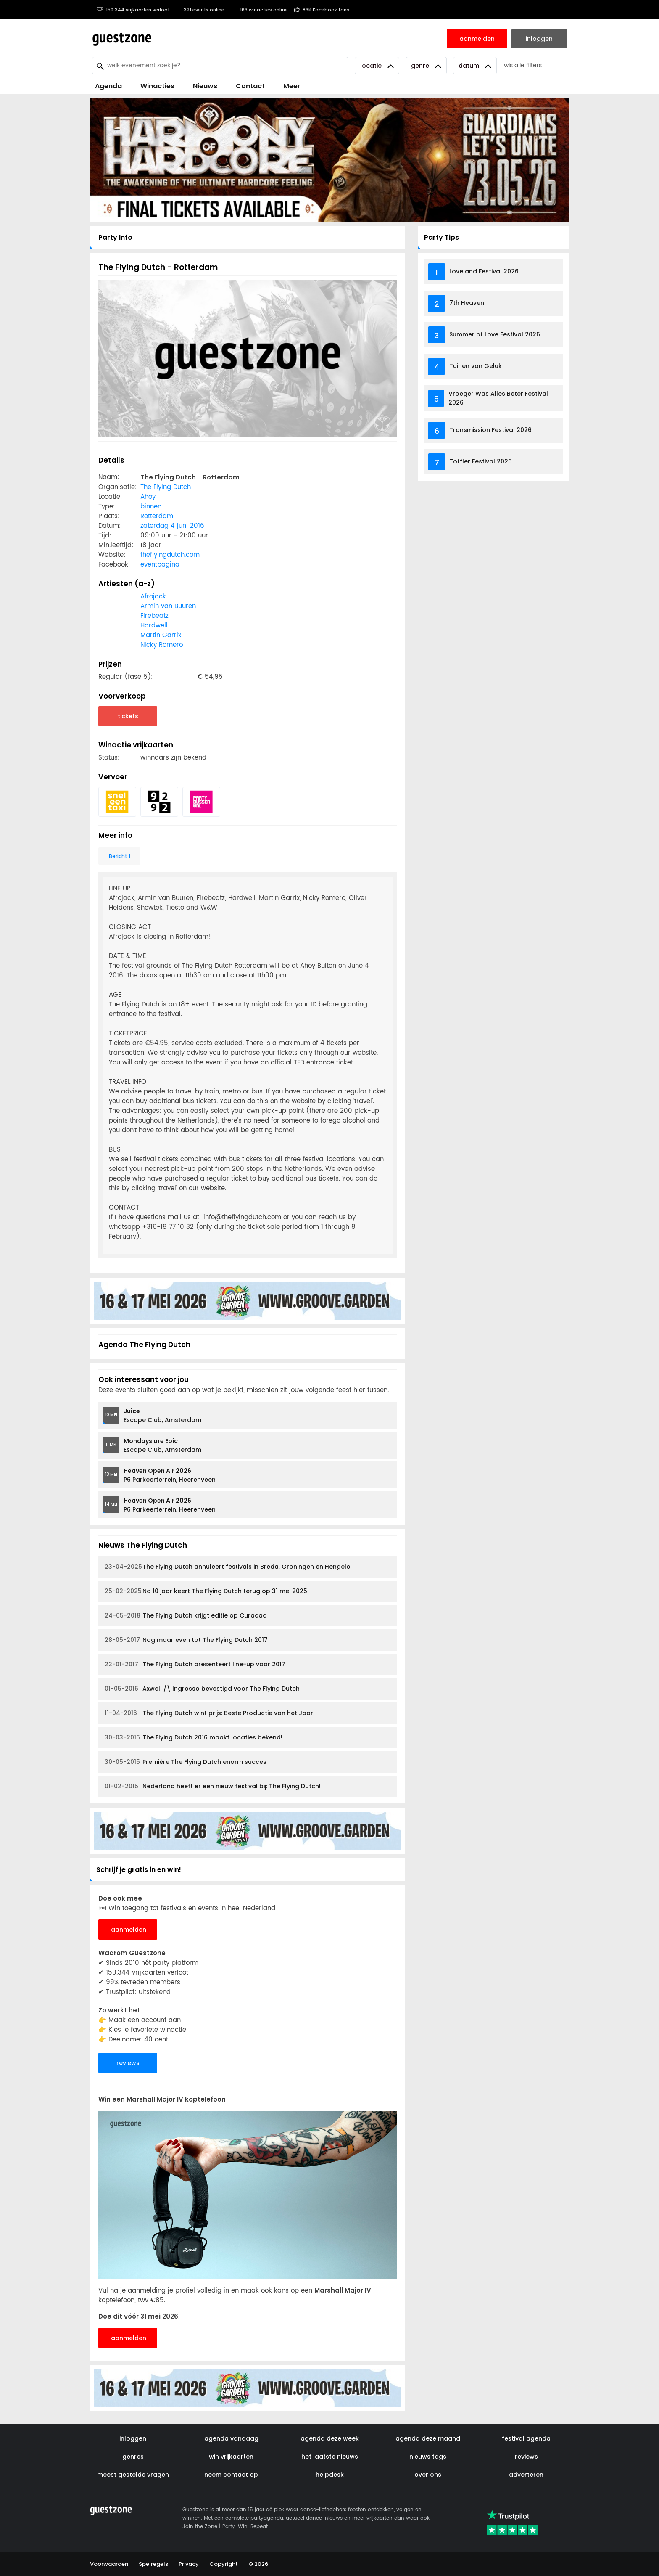 The width and height of the screenshot is (659, 2576). What do you see at coordinates (526, 2438) in the screenshot?
I see `festival agenda` at bounding box center [526, 2438].